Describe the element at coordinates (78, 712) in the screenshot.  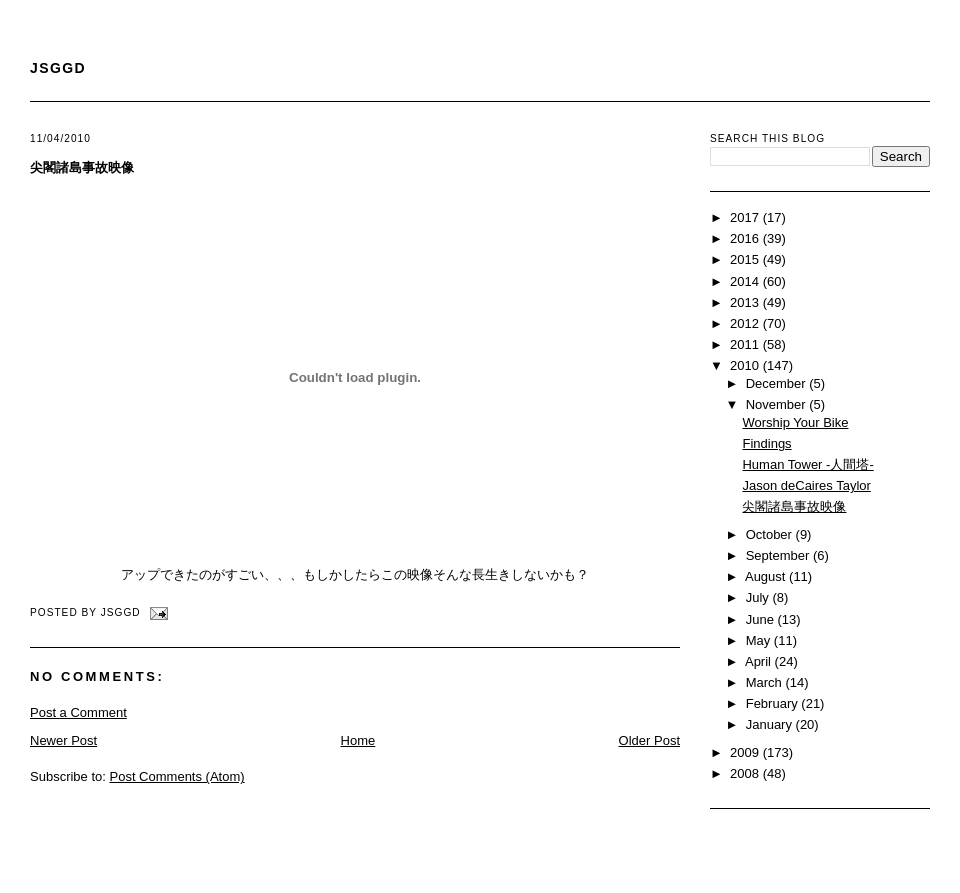
I see `Post a Comment` at that location.